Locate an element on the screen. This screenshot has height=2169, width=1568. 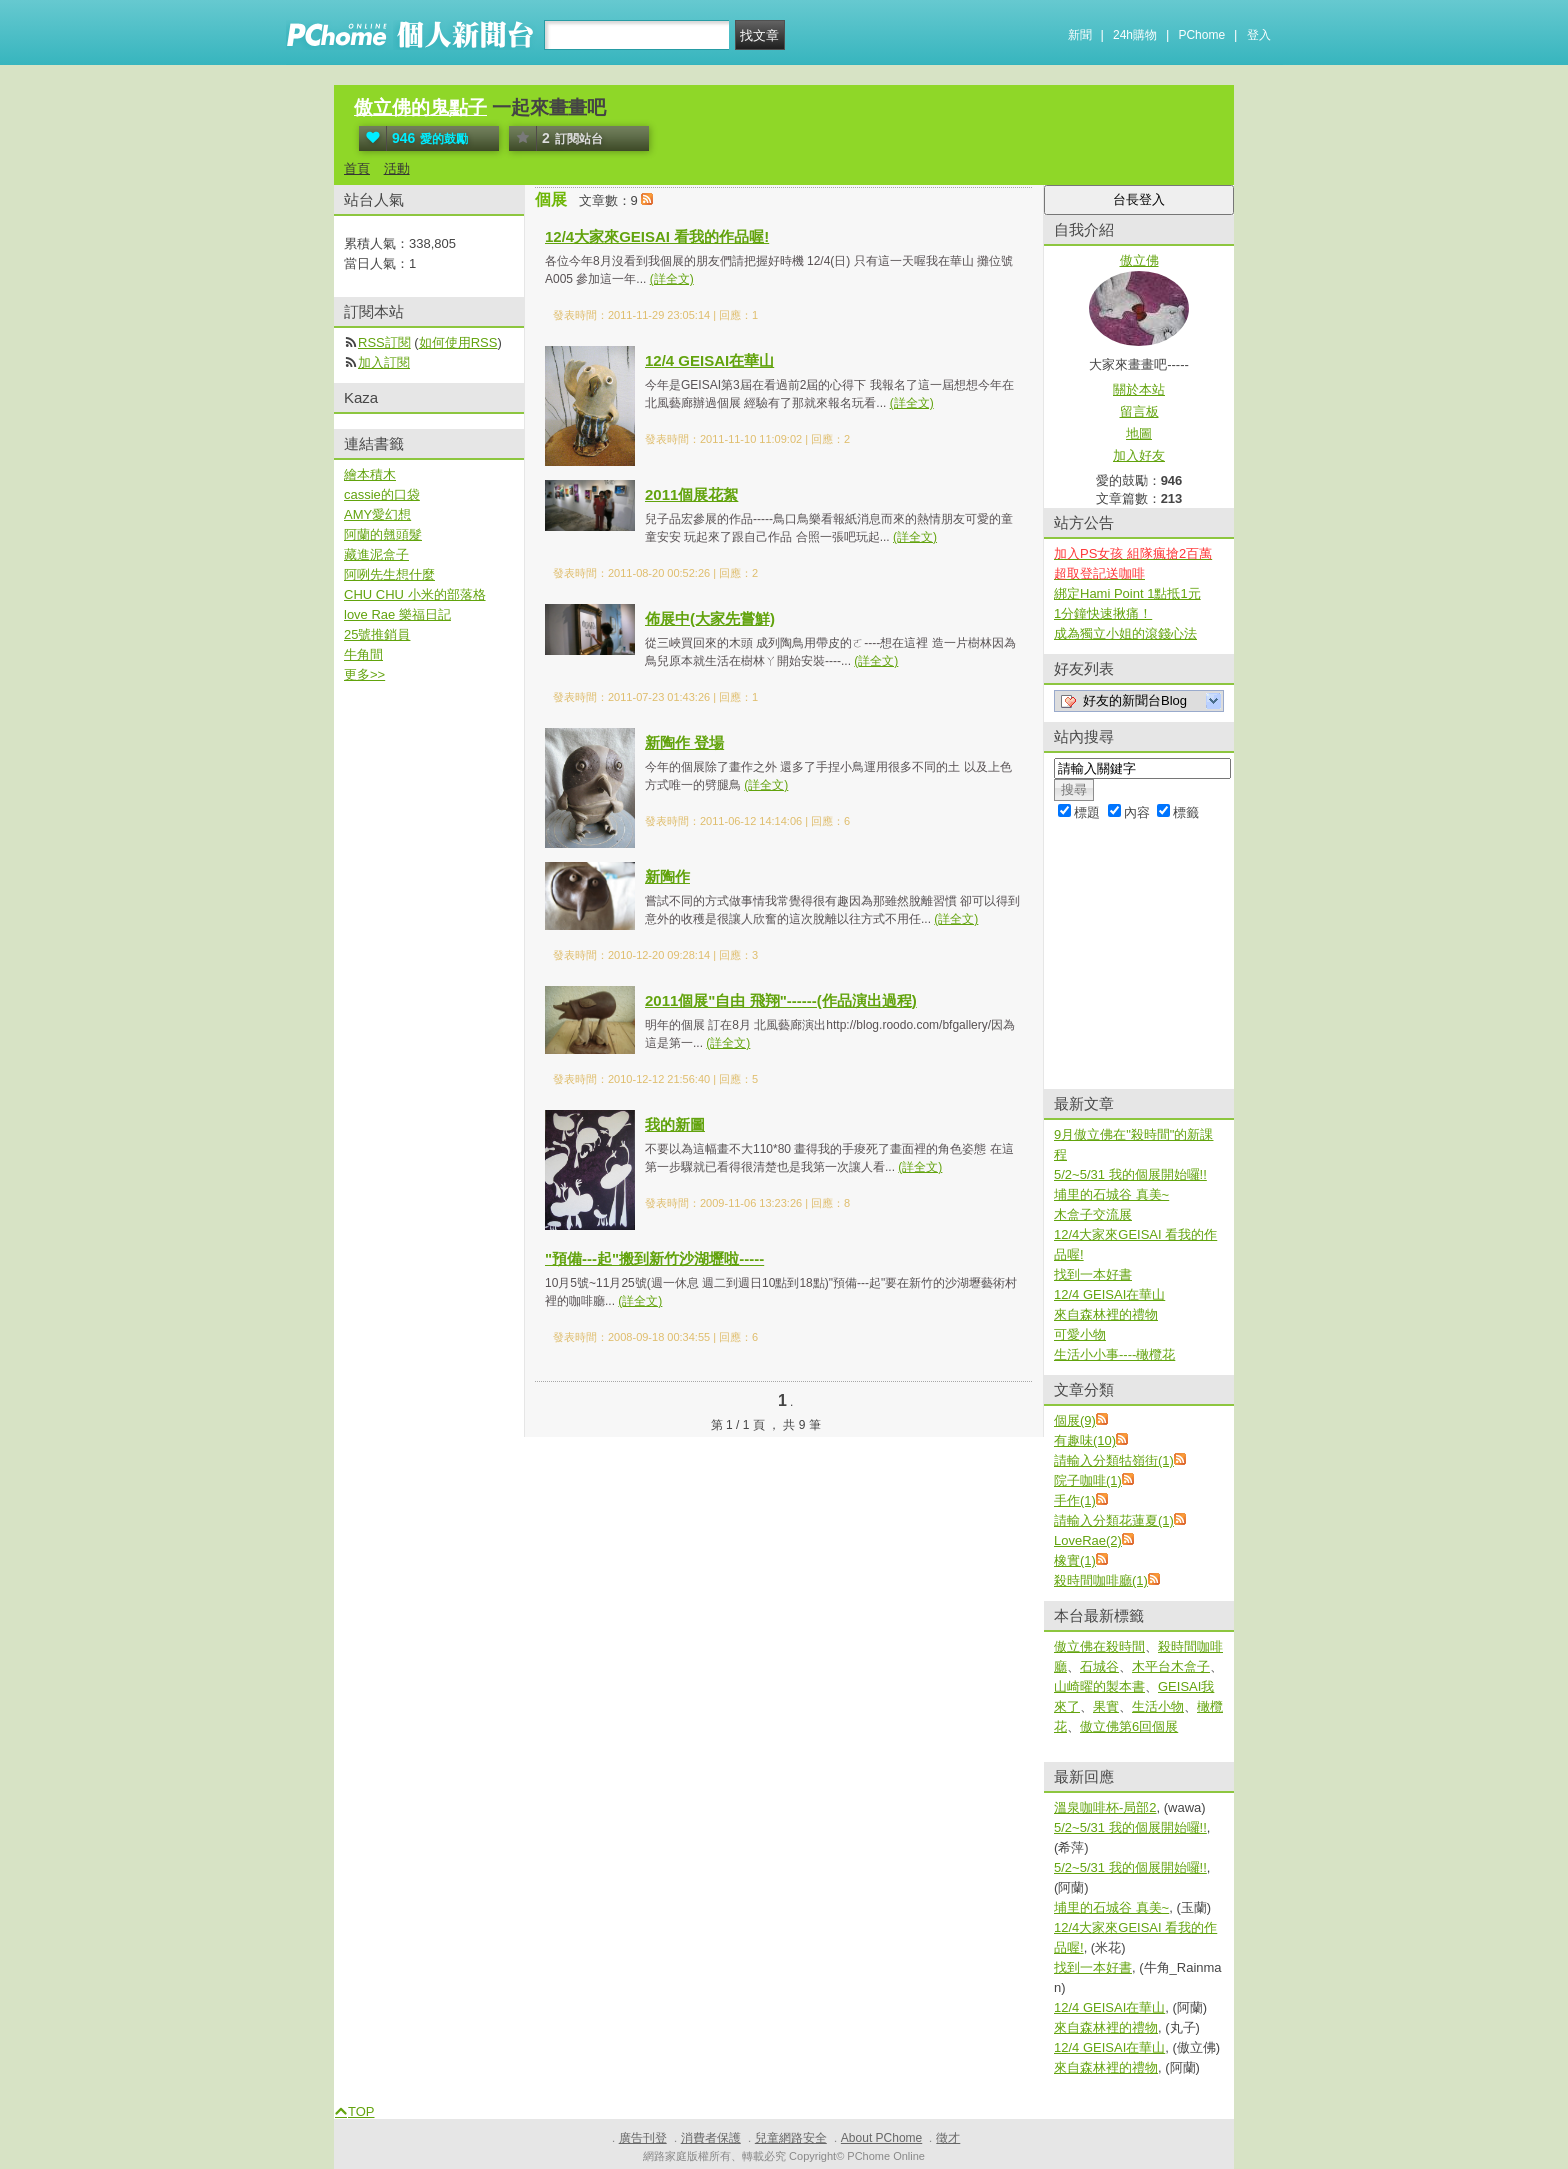
1分鐘快速揪痛！ is located at coordinates (1103, 613).